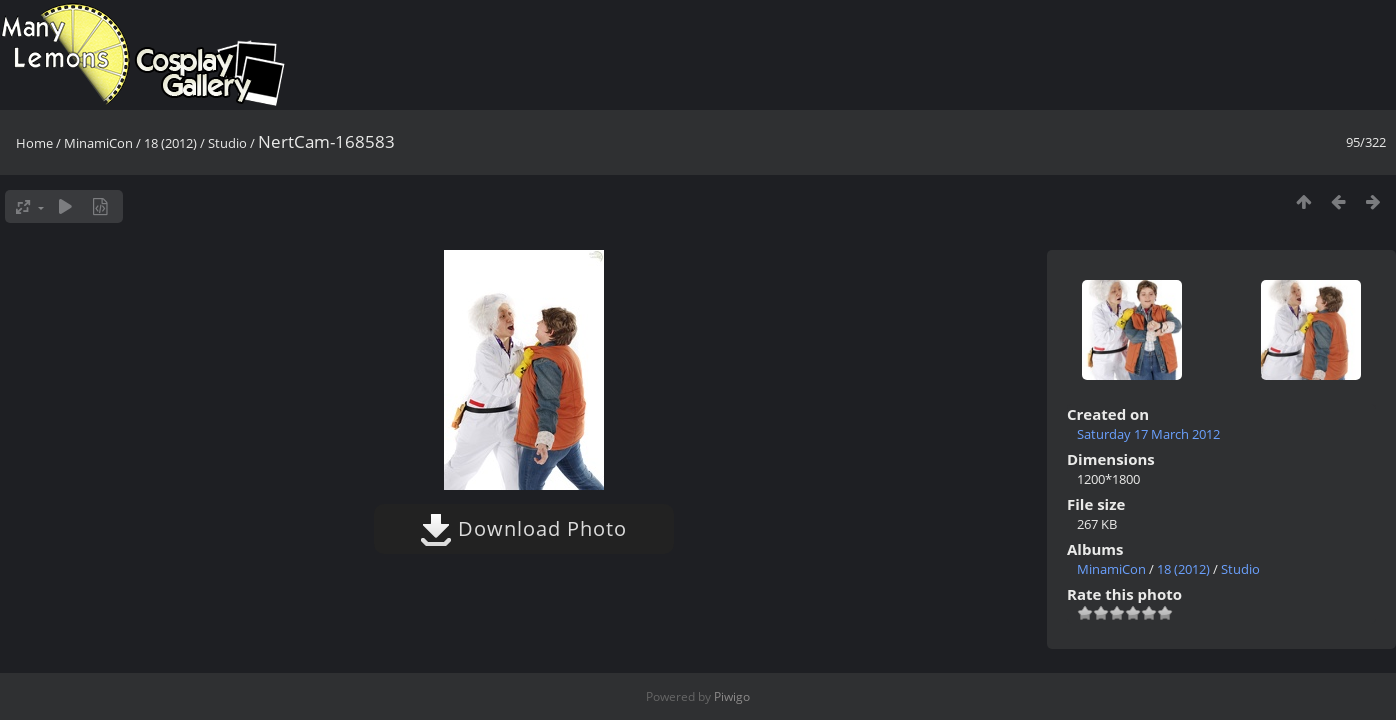 Image resolution: width=1396 pixels, height=720 pixels. I want to click on Saturday 17 March 2012, so click(1148, 434).